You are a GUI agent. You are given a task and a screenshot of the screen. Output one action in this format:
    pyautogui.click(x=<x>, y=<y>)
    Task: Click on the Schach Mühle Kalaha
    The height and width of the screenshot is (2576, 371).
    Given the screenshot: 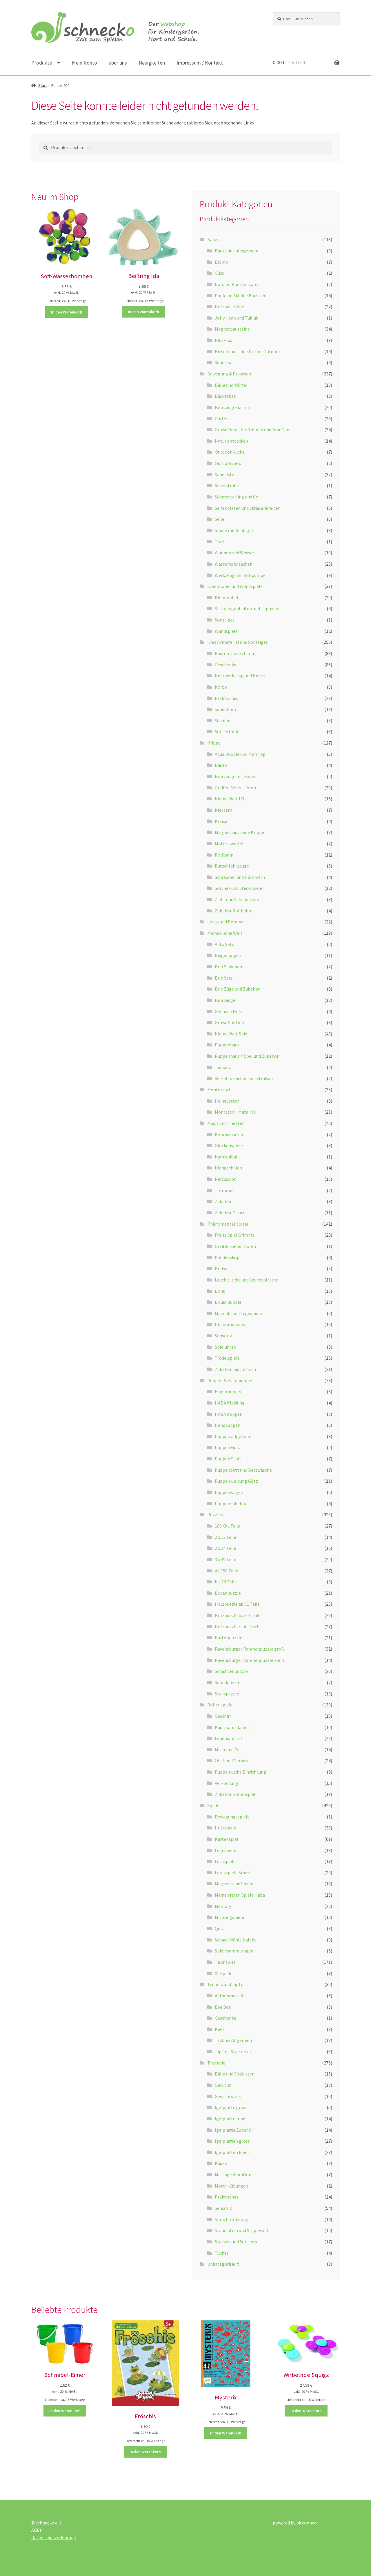 What is the action you would take?
    pyautogui.click(x=236, y=1940)
    